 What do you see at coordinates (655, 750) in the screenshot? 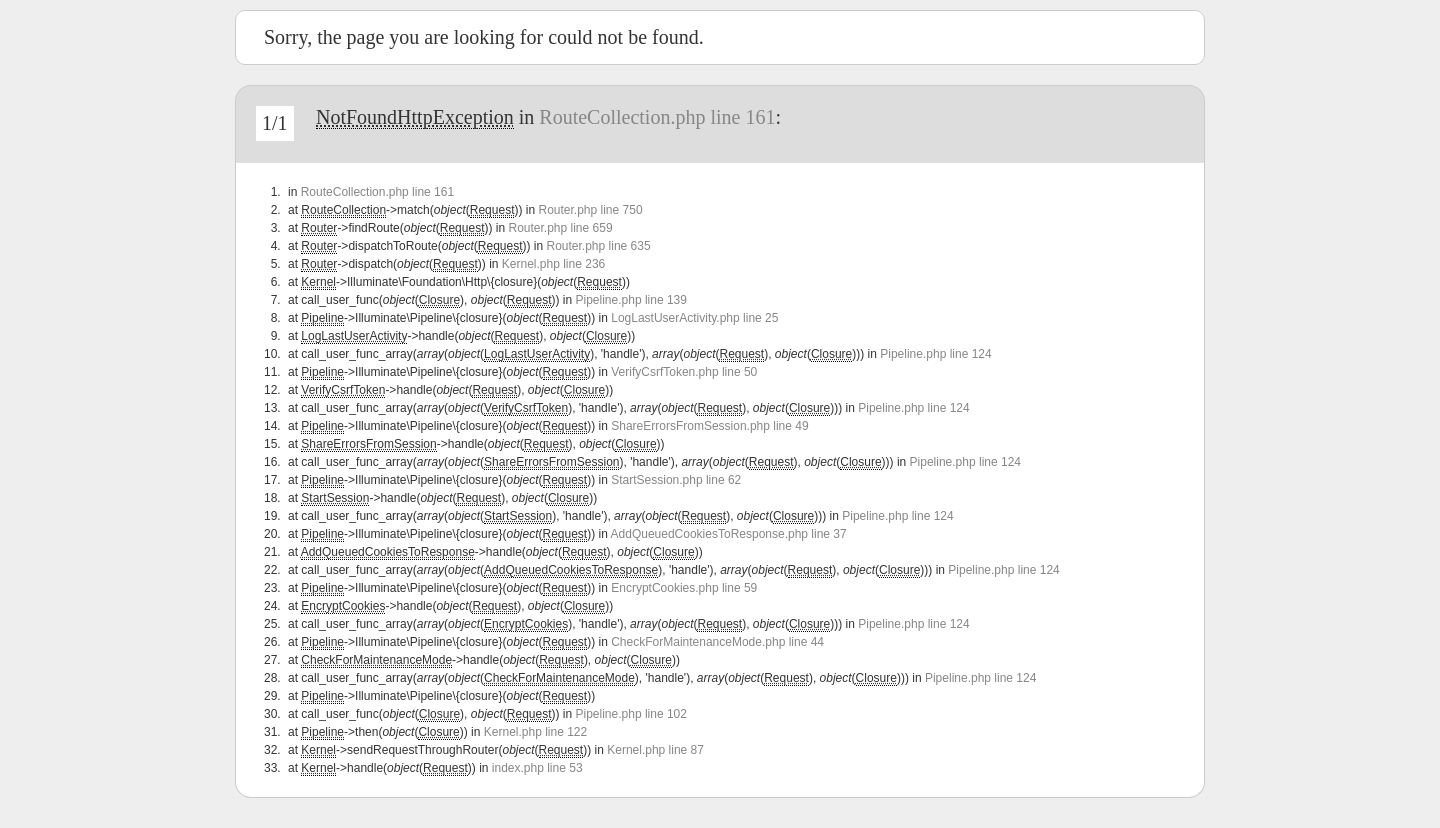
I see `Kernel.php line 87` at bounding box center [655, 750].